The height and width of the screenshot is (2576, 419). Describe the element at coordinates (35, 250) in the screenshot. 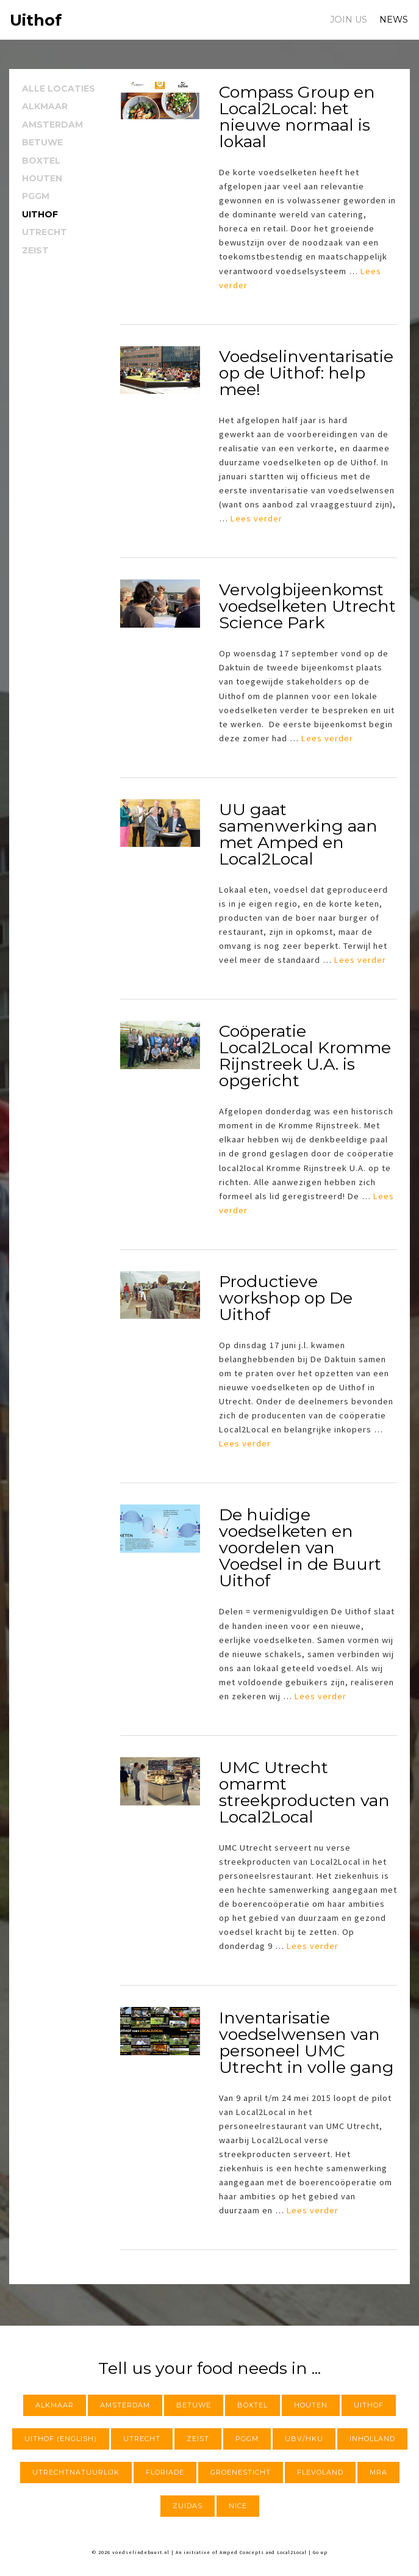

I see `Zeist` at that location.